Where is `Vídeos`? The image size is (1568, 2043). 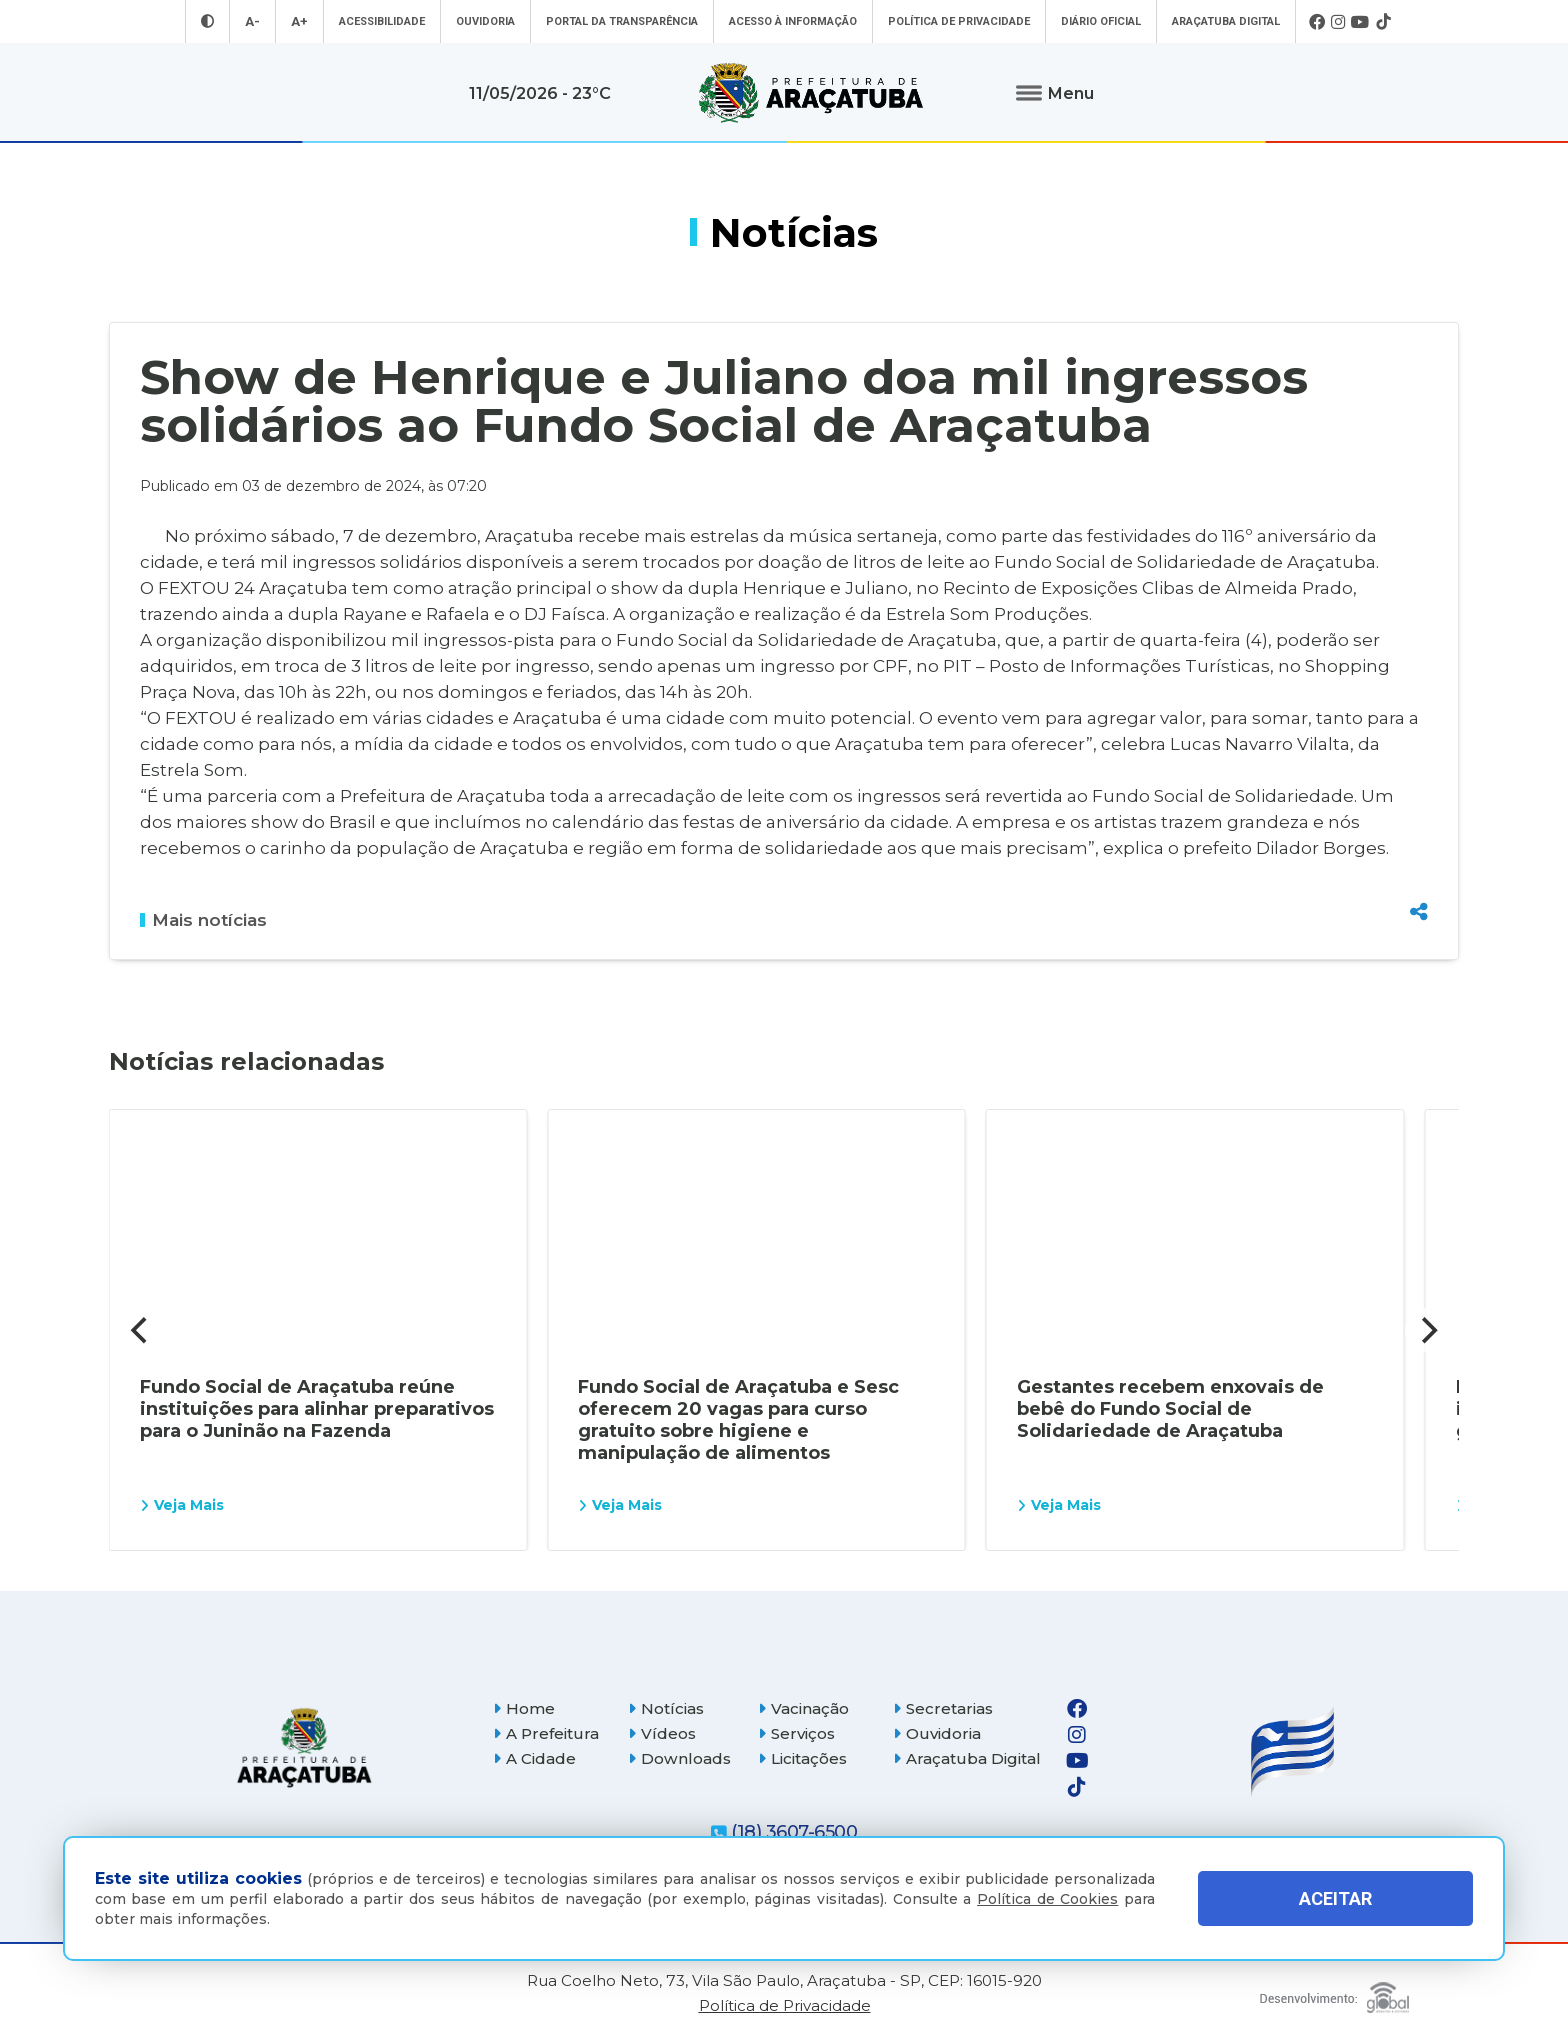
Vídeos is located at coordinates (662, 1733).